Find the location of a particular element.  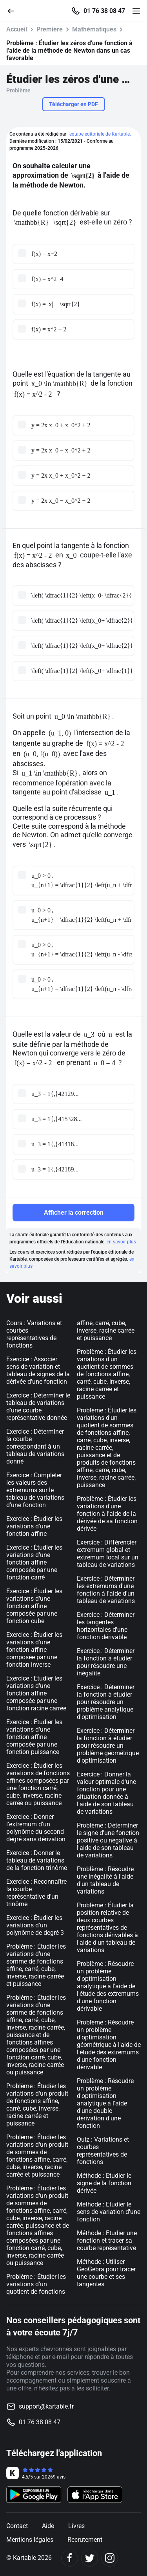

Livres is located at coordinates (76, 2526).